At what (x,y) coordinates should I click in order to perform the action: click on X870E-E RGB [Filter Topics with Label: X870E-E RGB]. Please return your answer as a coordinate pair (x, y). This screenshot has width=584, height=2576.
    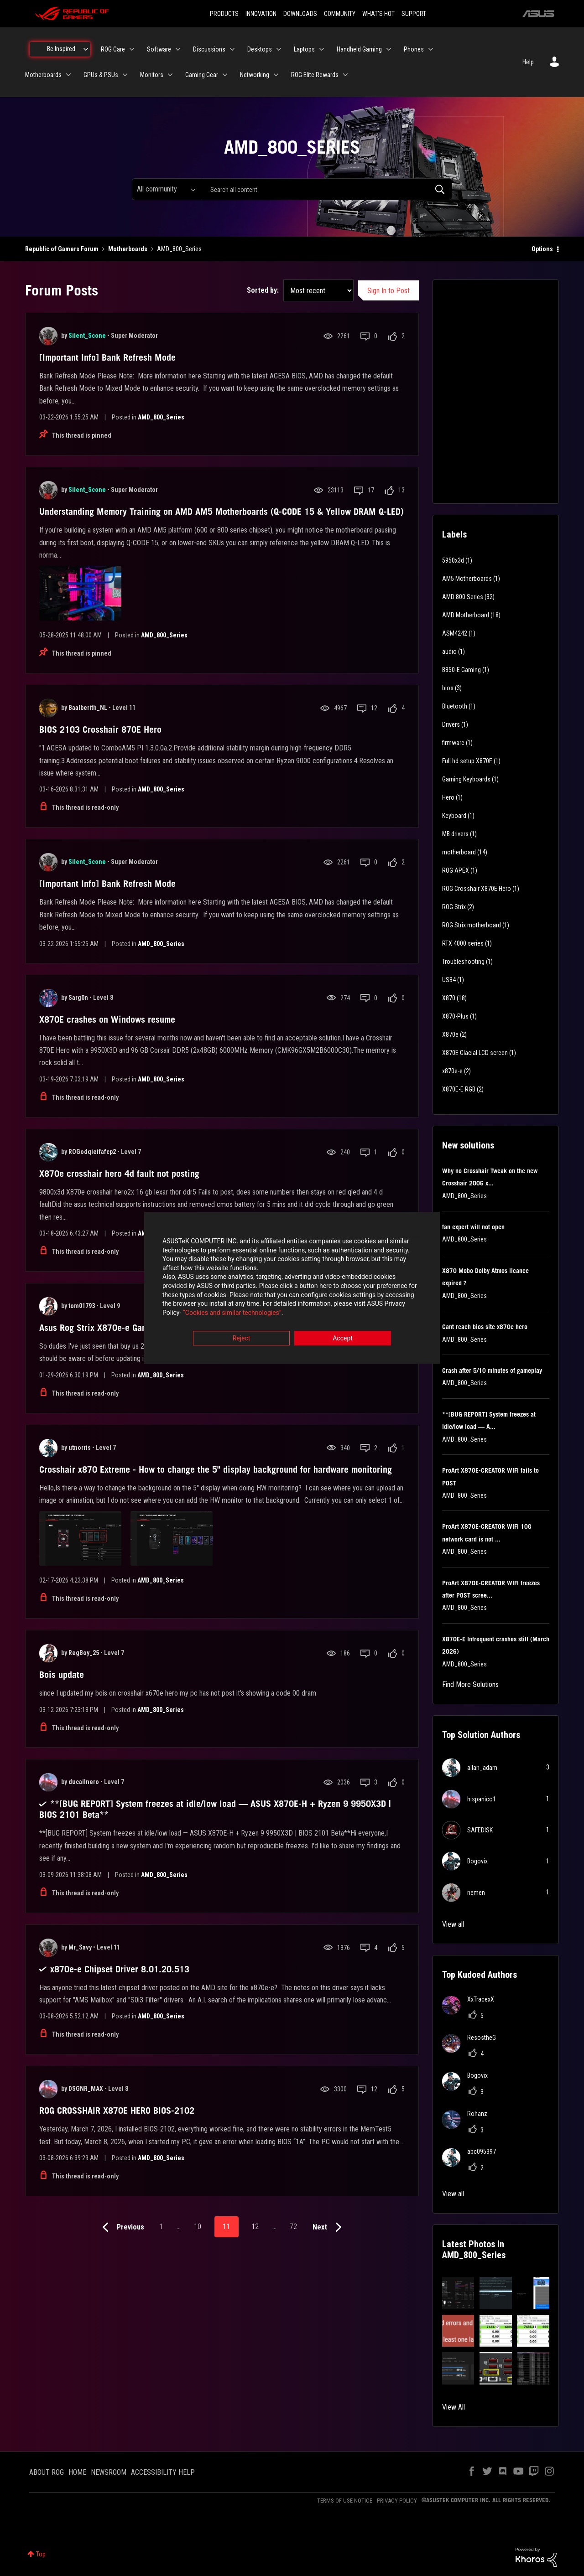
    Looking at the image, I should click on (458, 1089).